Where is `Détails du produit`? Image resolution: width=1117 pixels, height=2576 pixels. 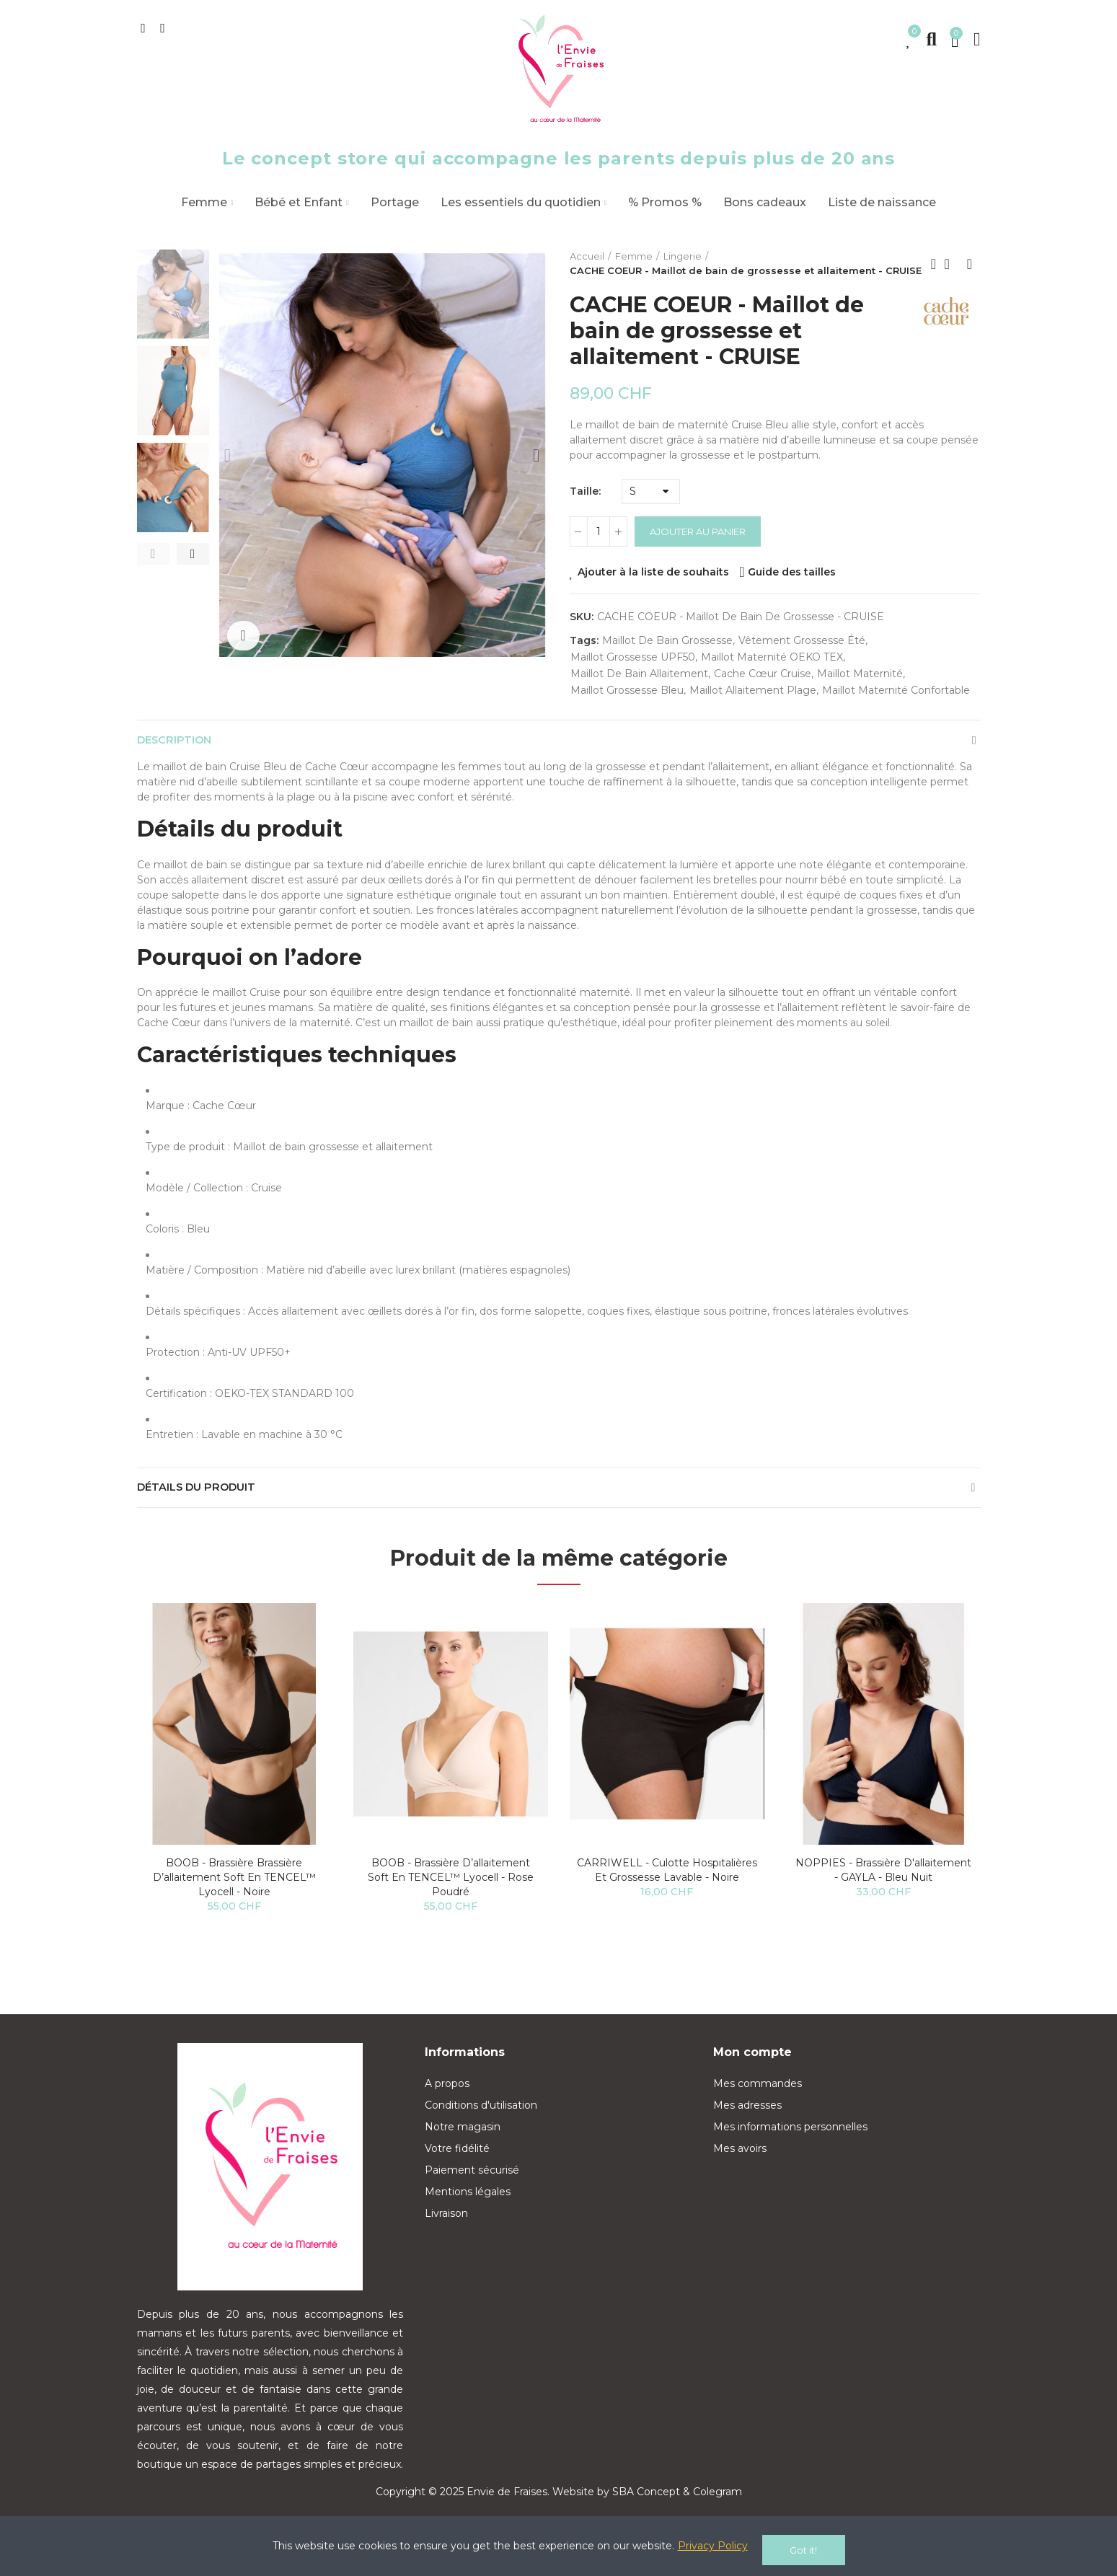 Détails du produit is located at coordinates (203, 1498).